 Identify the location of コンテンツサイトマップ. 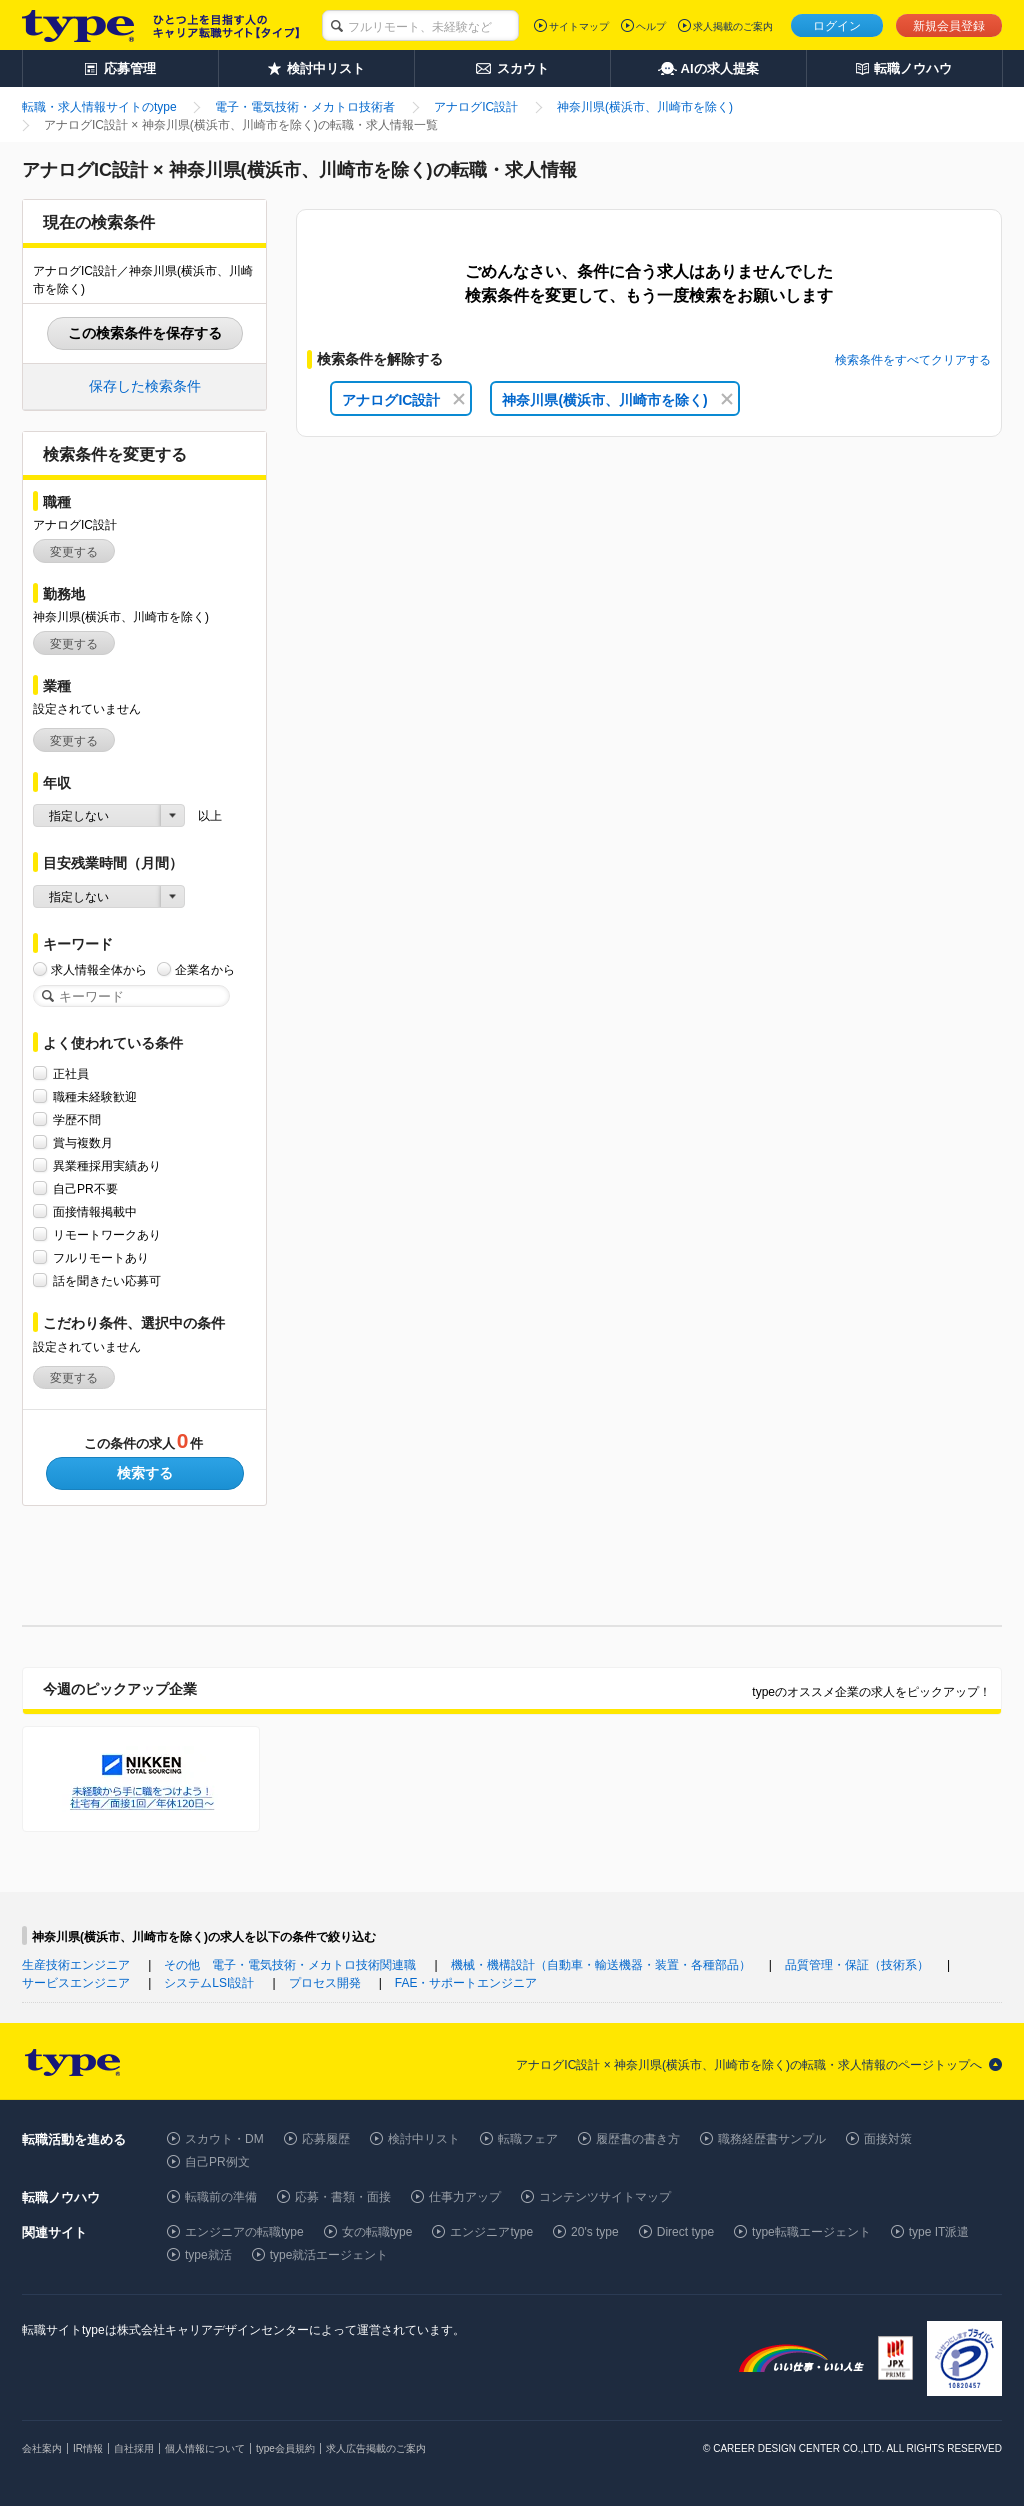
(605, 2197).